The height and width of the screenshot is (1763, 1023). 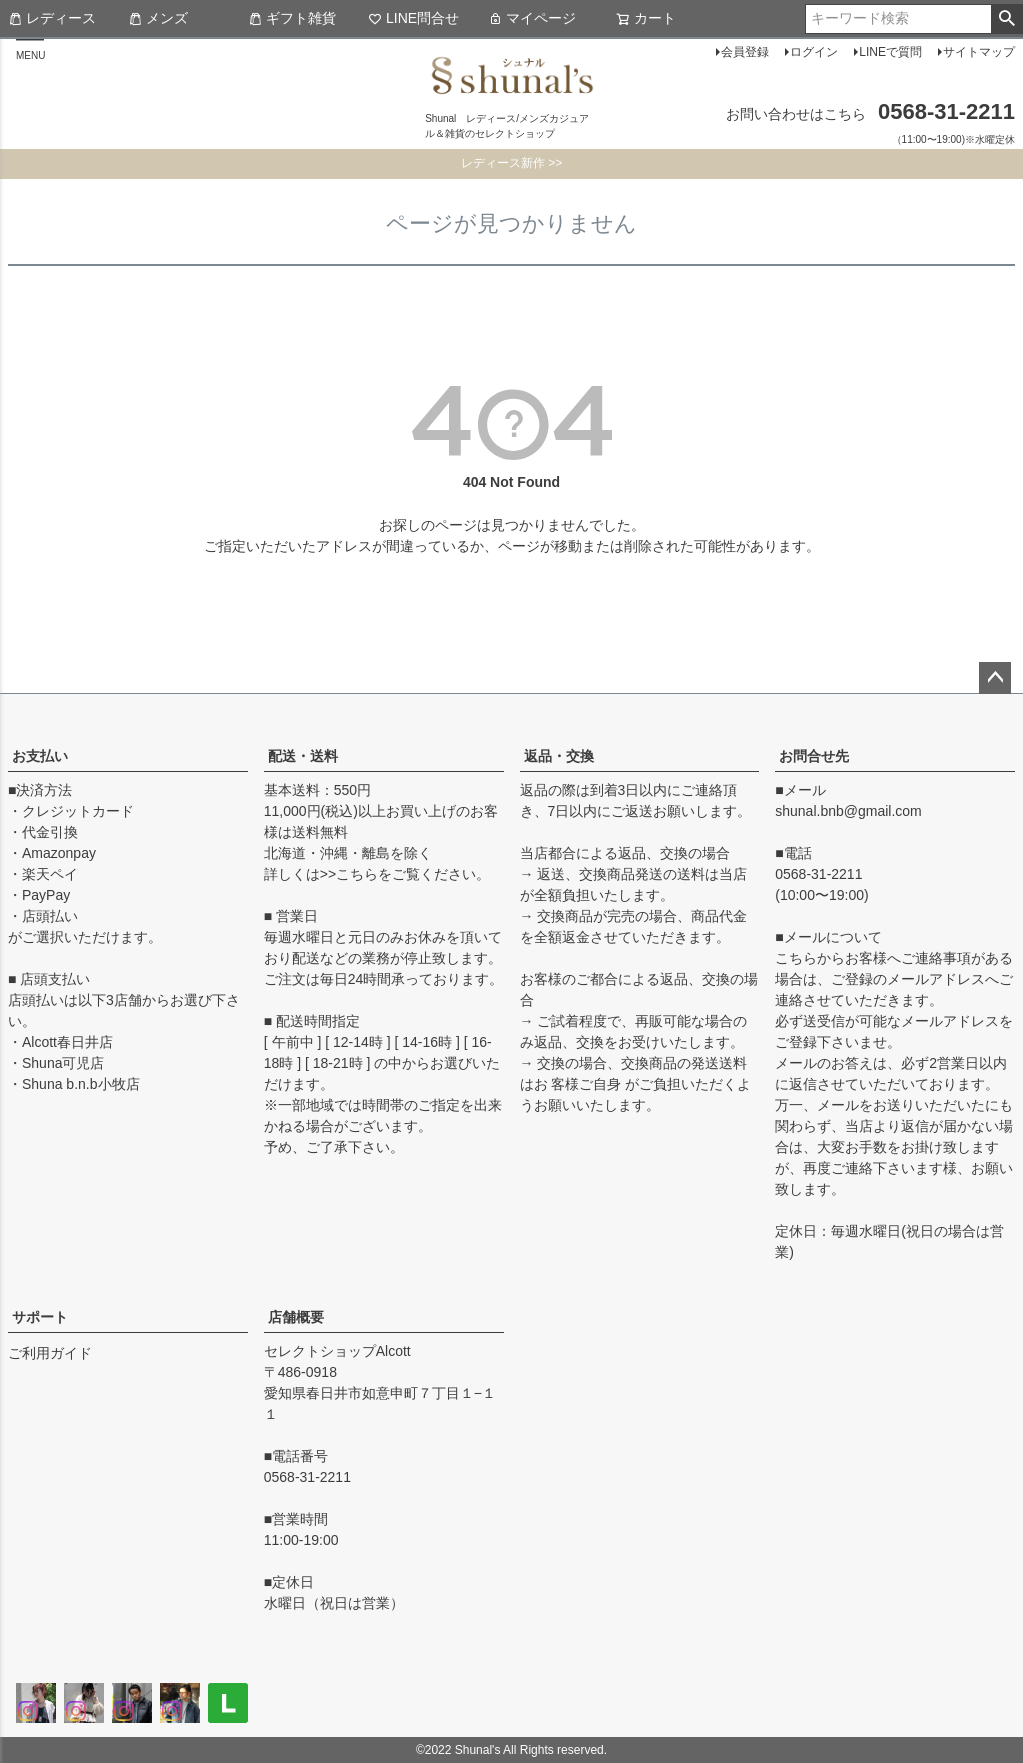 What do you see at coordinates (413, 18) in the screenshot?
I see `LINE問合せ` at bounding box center [413, 18].